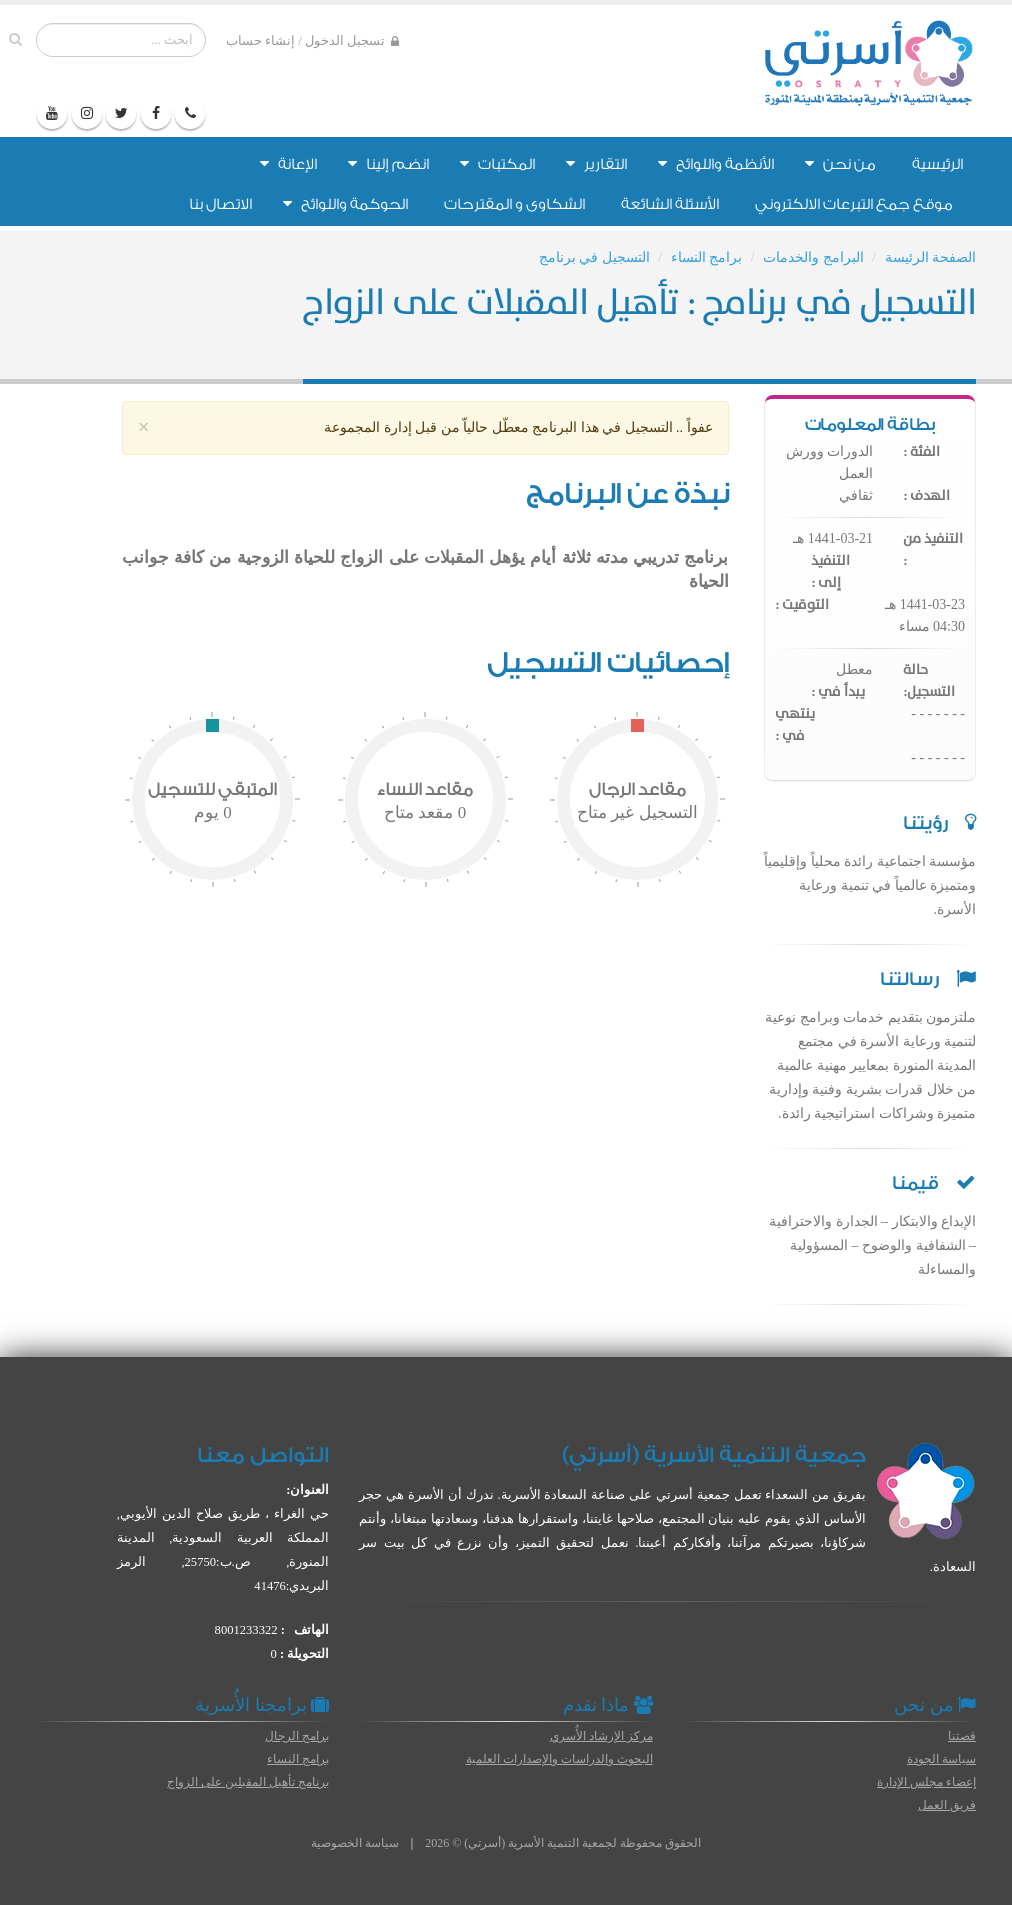 The image size is (1012, 1905). I want to click on الإعانة, so click(288, 164).